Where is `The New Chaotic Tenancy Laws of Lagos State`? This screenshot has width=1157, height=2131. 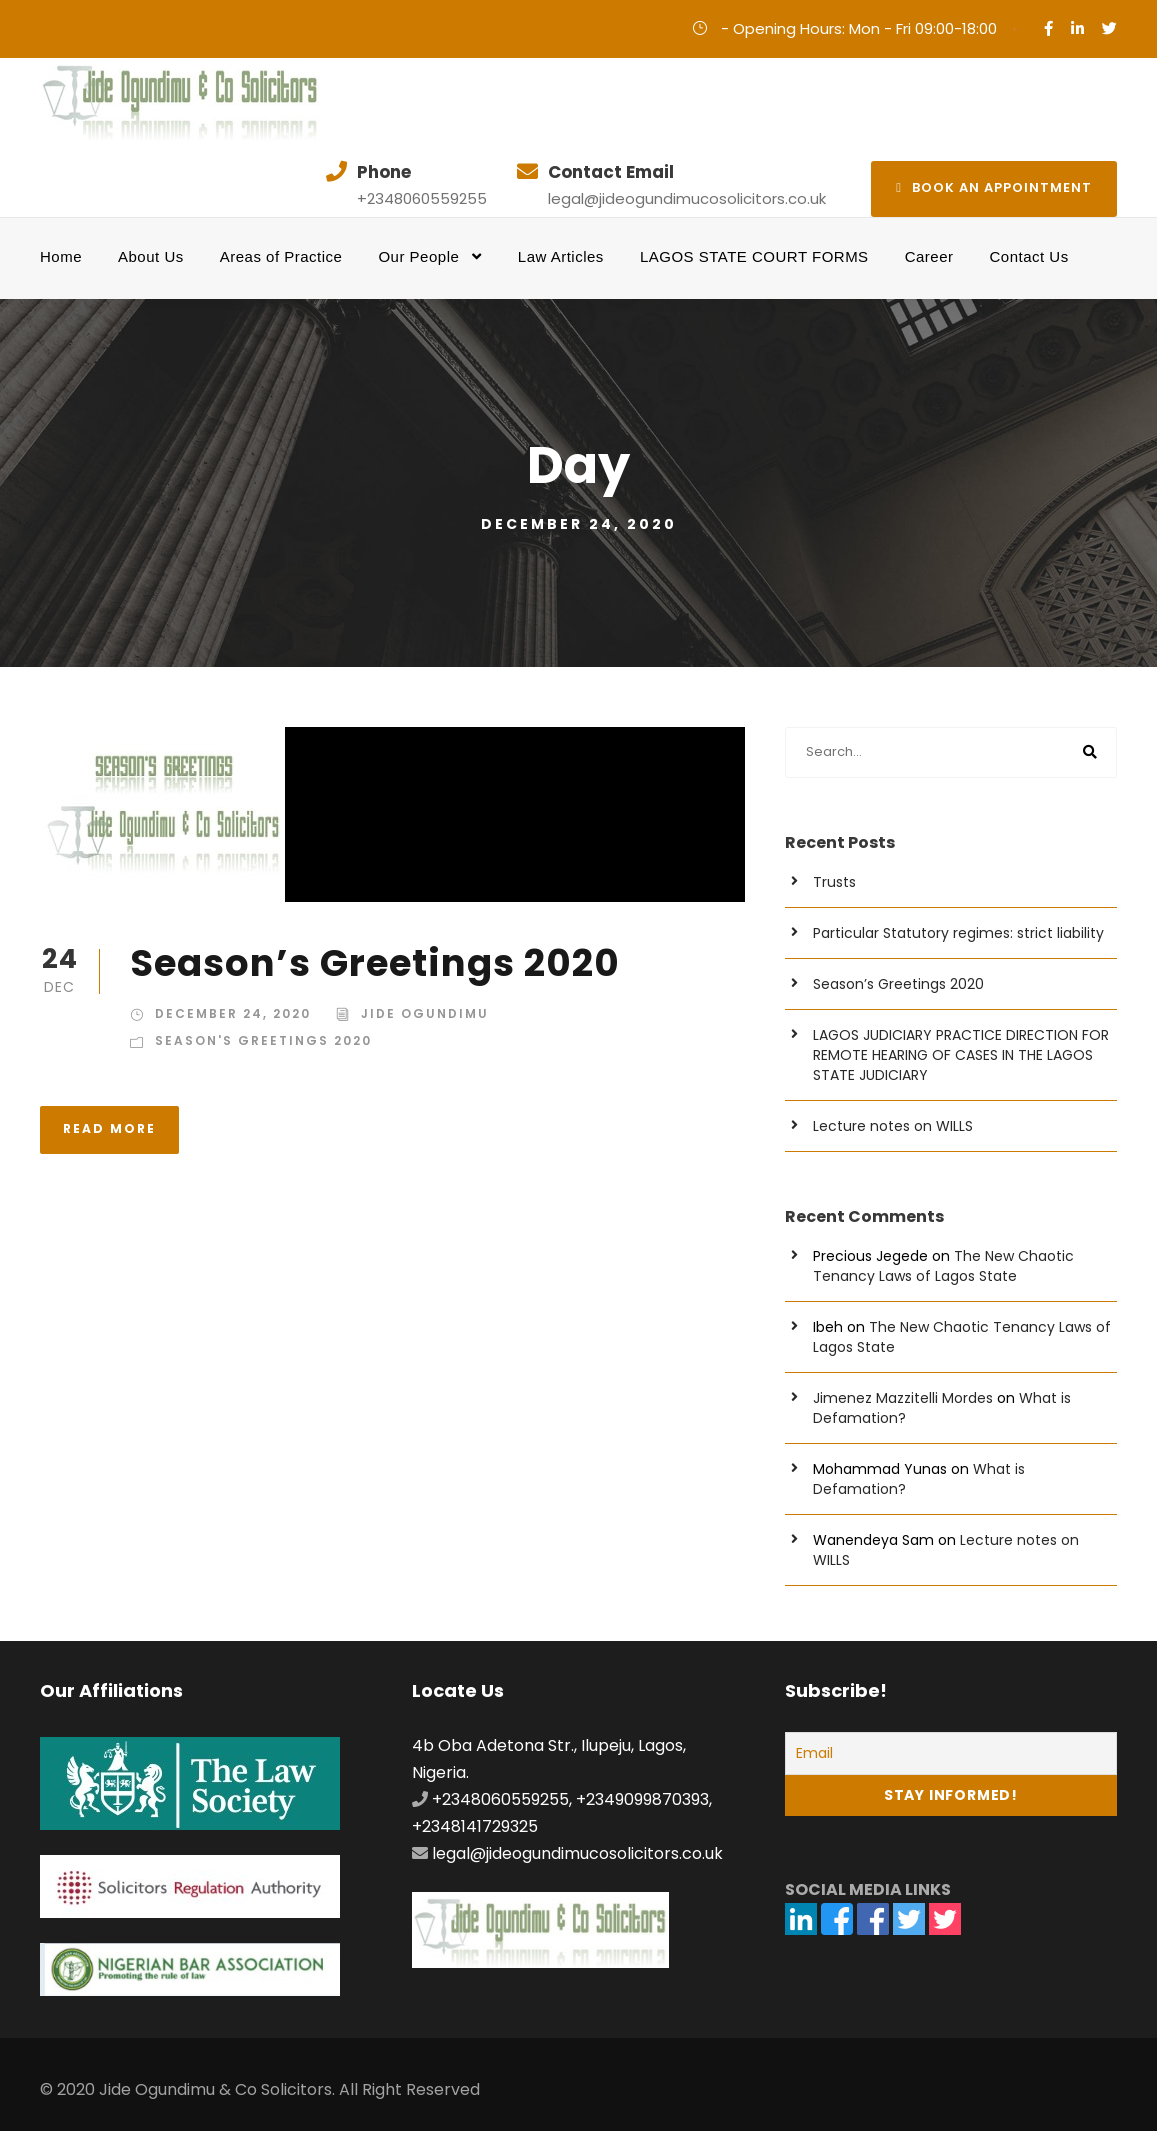 The New Chaotic Tenancy Laws of Lagos State is located at coordinates (943, 1266).